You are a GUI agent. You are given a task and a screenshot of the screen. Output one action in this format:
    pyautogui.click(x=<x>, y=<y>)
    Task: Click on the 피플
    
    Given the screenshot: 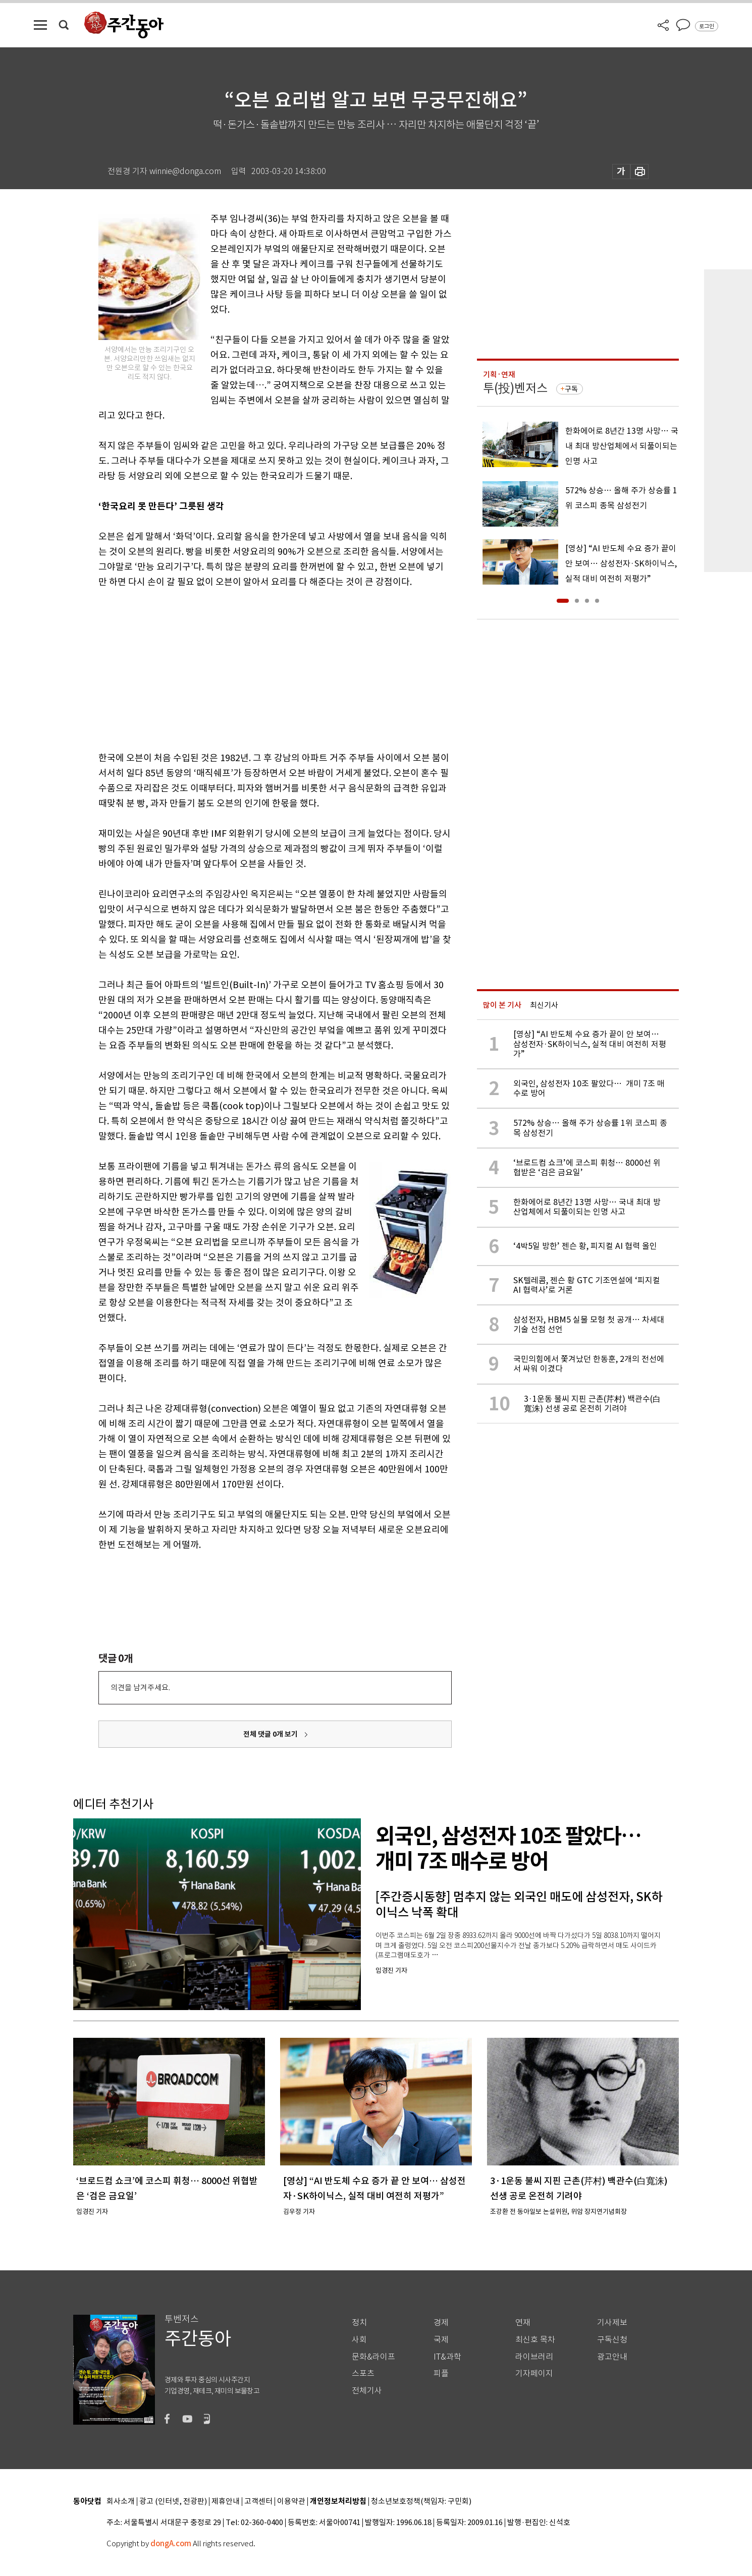 What is the action you would take?
    pyautogui.click(x=441, y=2373)
    